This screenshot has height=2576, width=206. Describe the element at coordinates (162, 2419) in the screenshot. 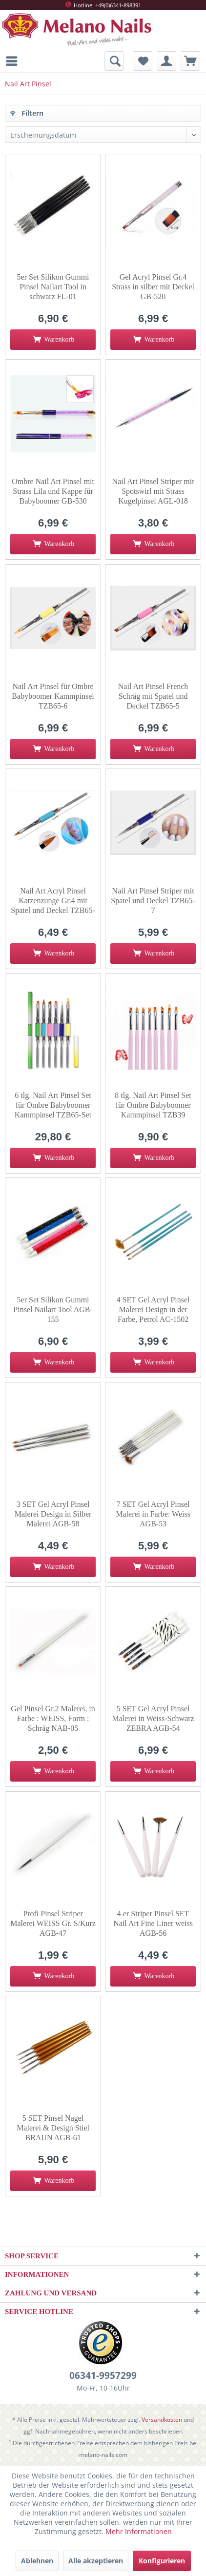

I see `Versandkosten` at that location.